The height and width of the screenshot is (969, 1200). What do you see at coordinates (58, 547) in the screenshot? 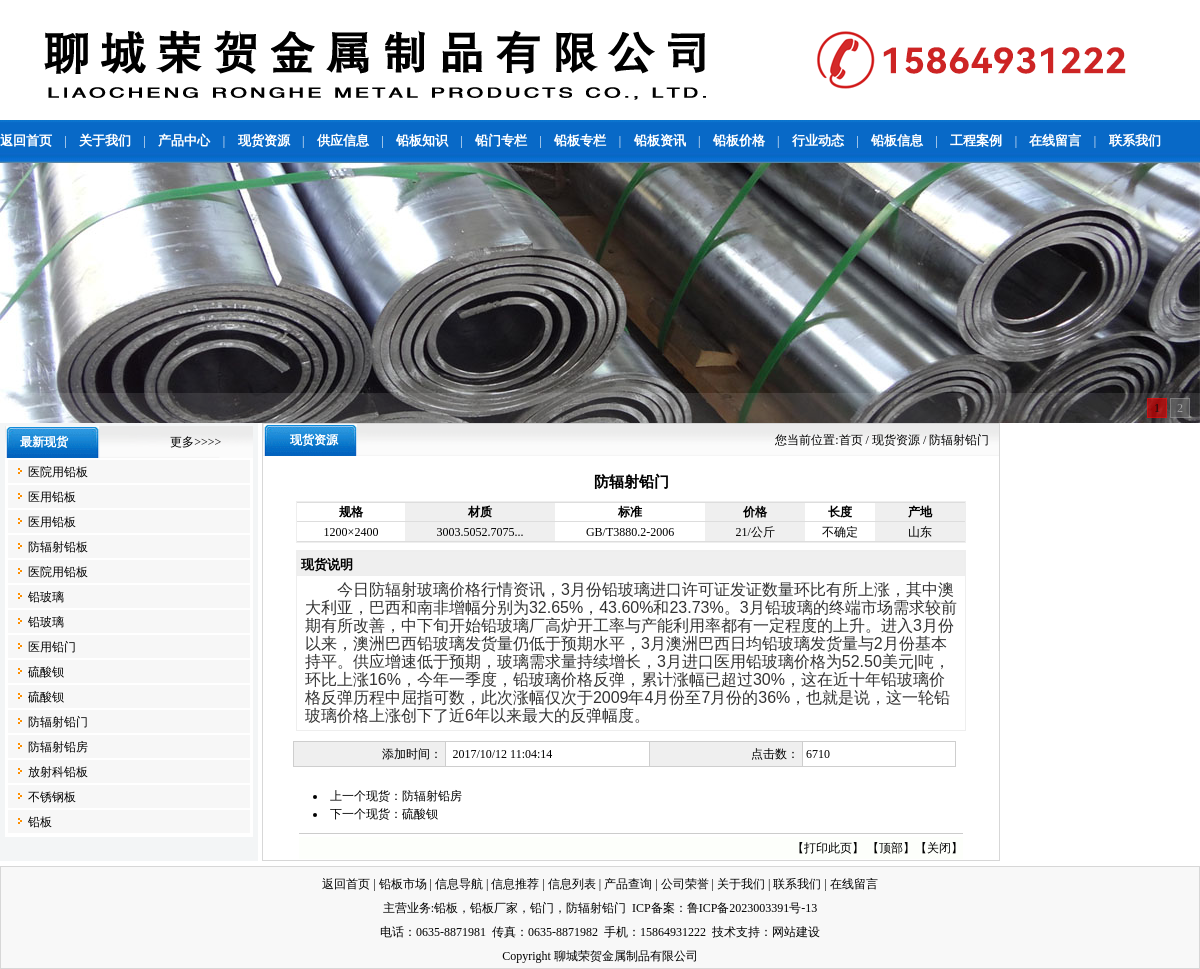
I see `防辐射铅板` at bounding box center [58, 547].